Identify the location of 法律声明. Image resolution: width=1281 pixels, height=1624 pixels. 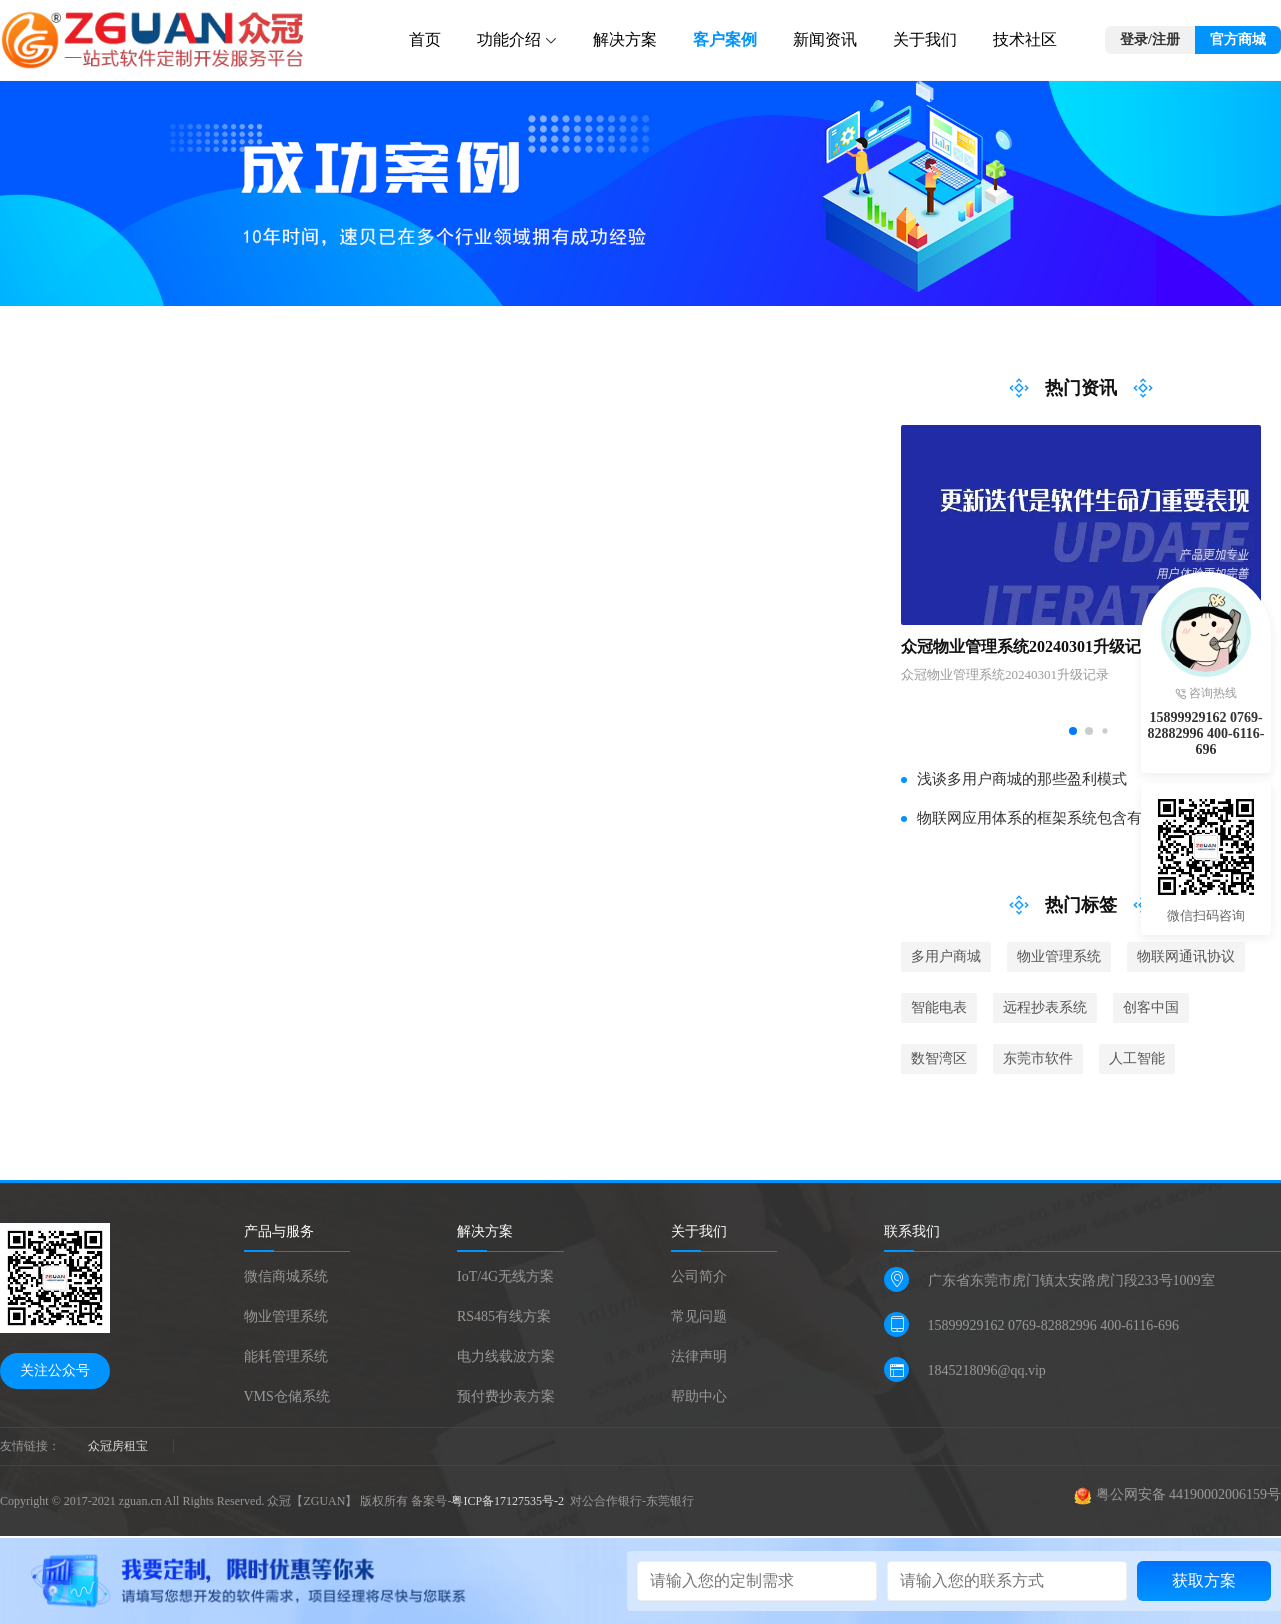
(699, 1356).